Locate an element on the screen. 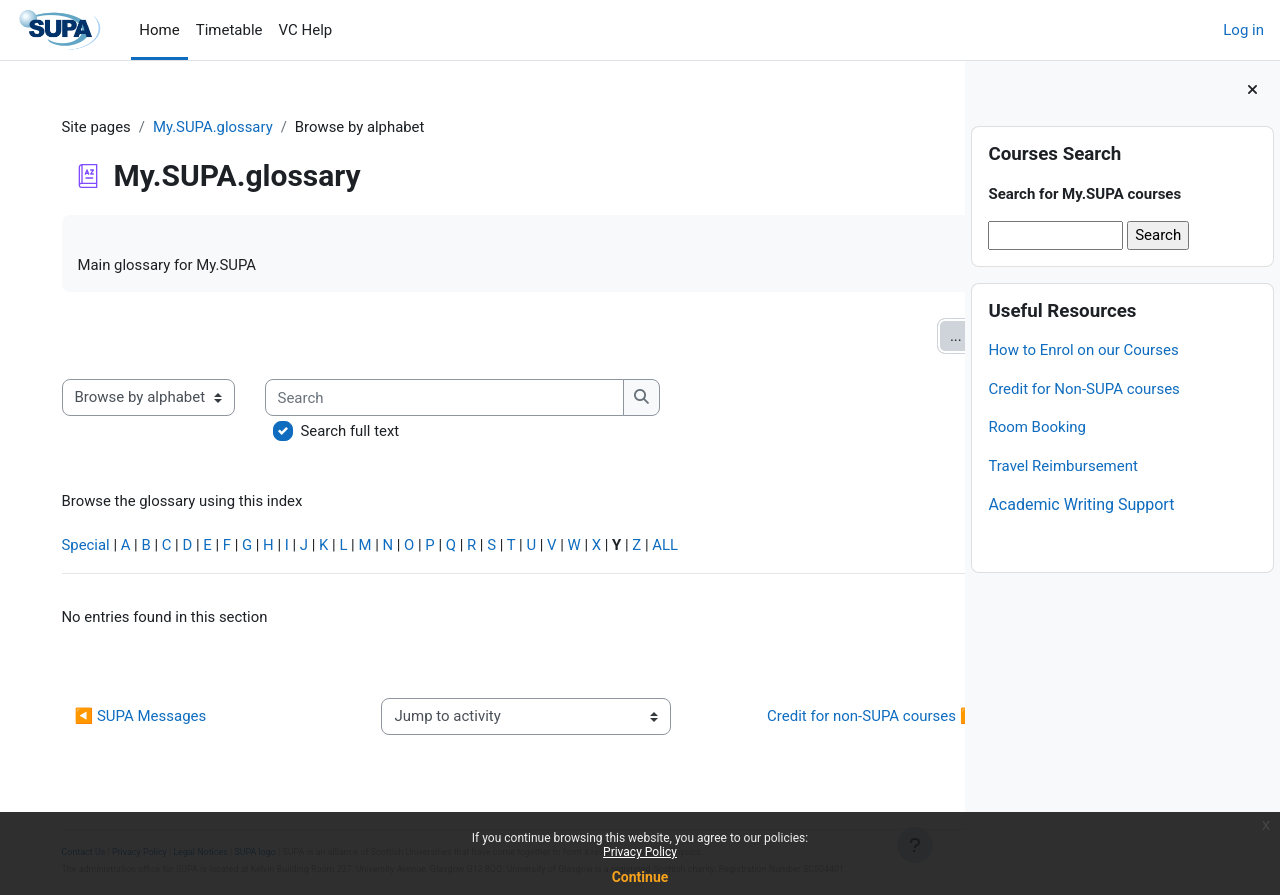  Privacy Policy is located at coordinates (640, 852).